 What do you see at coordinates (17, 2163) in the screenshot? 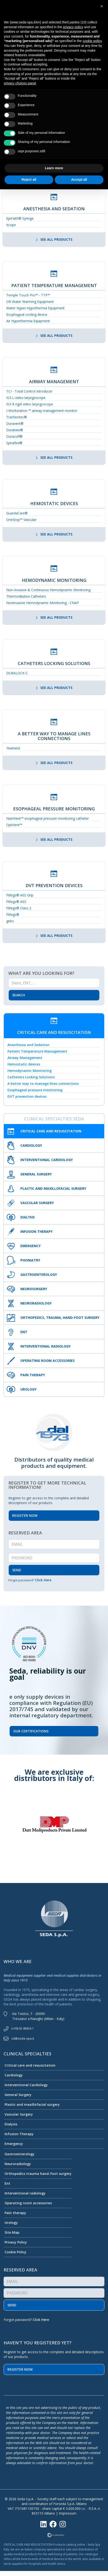
I see `Neuroradiology` at bounding box center [17, 2163].